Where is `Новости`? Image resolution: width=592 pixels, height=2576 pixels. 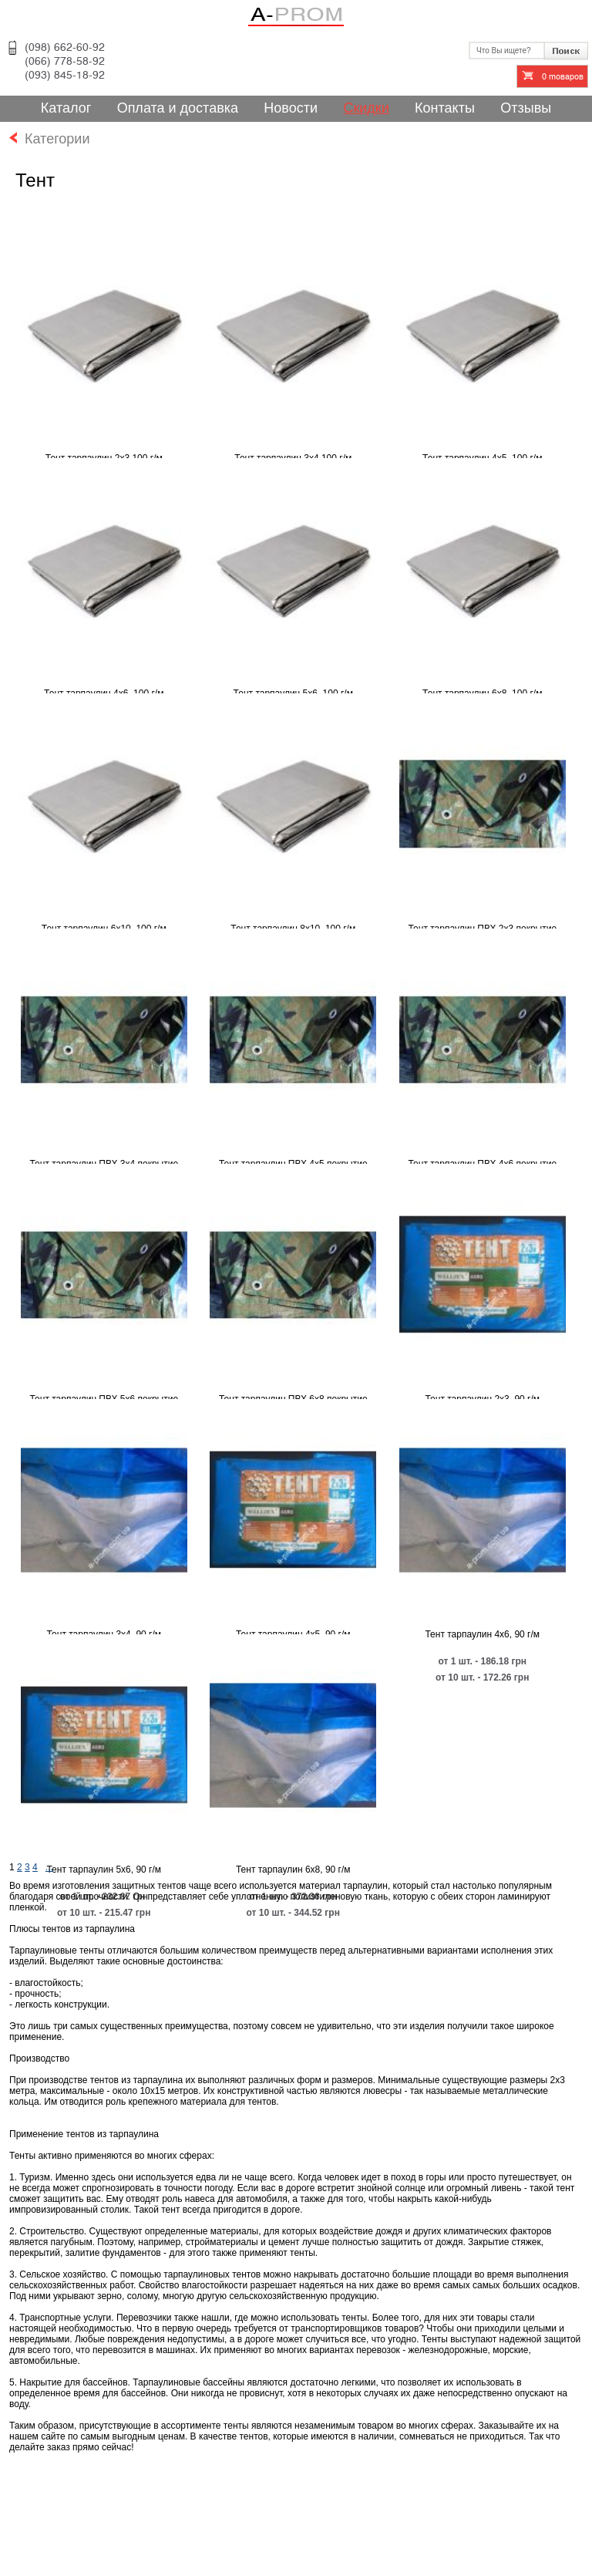
Новости is located at coordinates (291, 108).